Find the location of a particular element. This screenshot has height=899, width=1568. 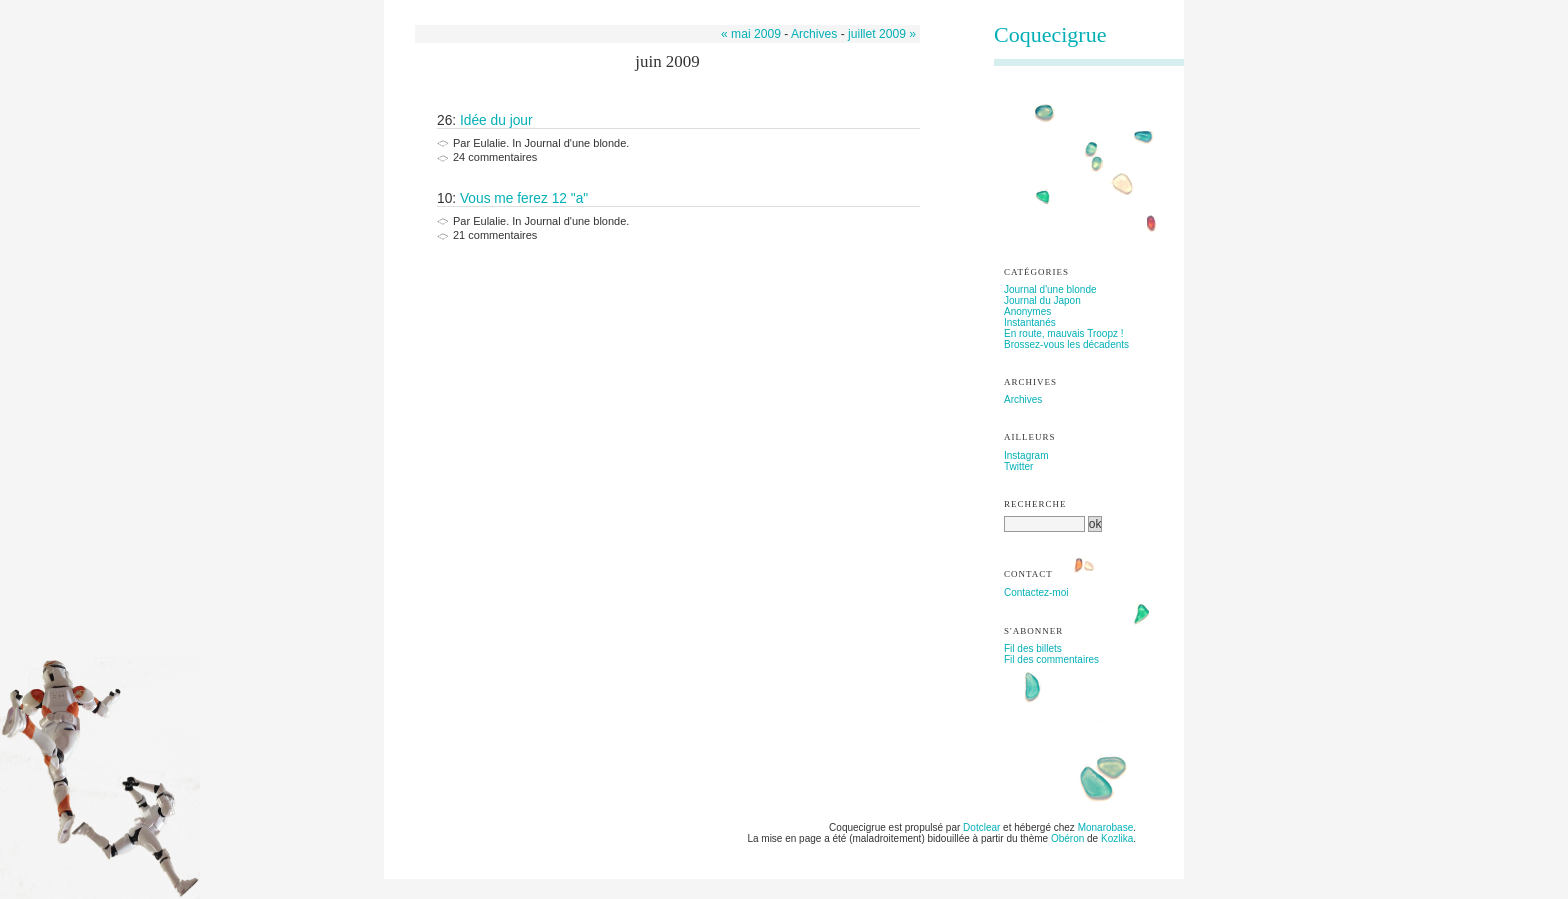

Contactez-moi is located at coordinates (1036, 592).